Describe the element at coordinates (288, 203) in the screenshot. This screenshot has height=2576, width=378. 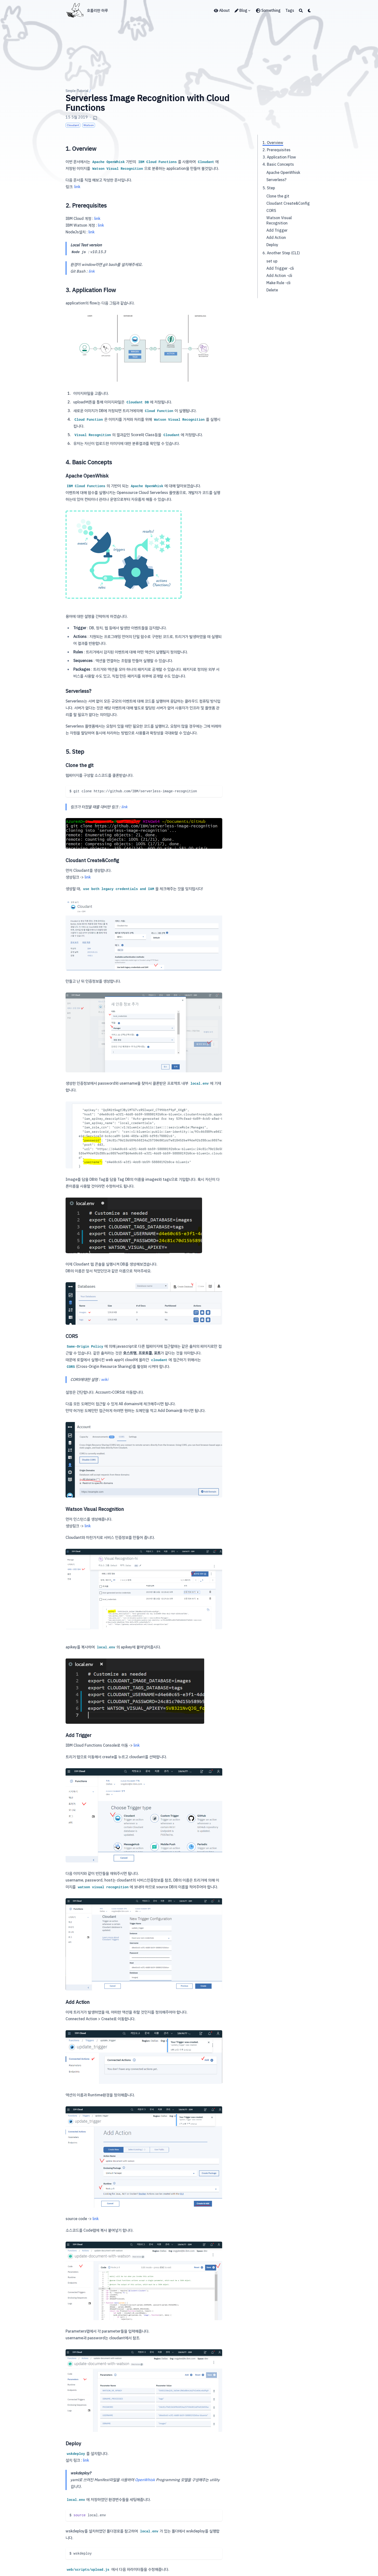
I see `Cloudant Create&Config` at that location.